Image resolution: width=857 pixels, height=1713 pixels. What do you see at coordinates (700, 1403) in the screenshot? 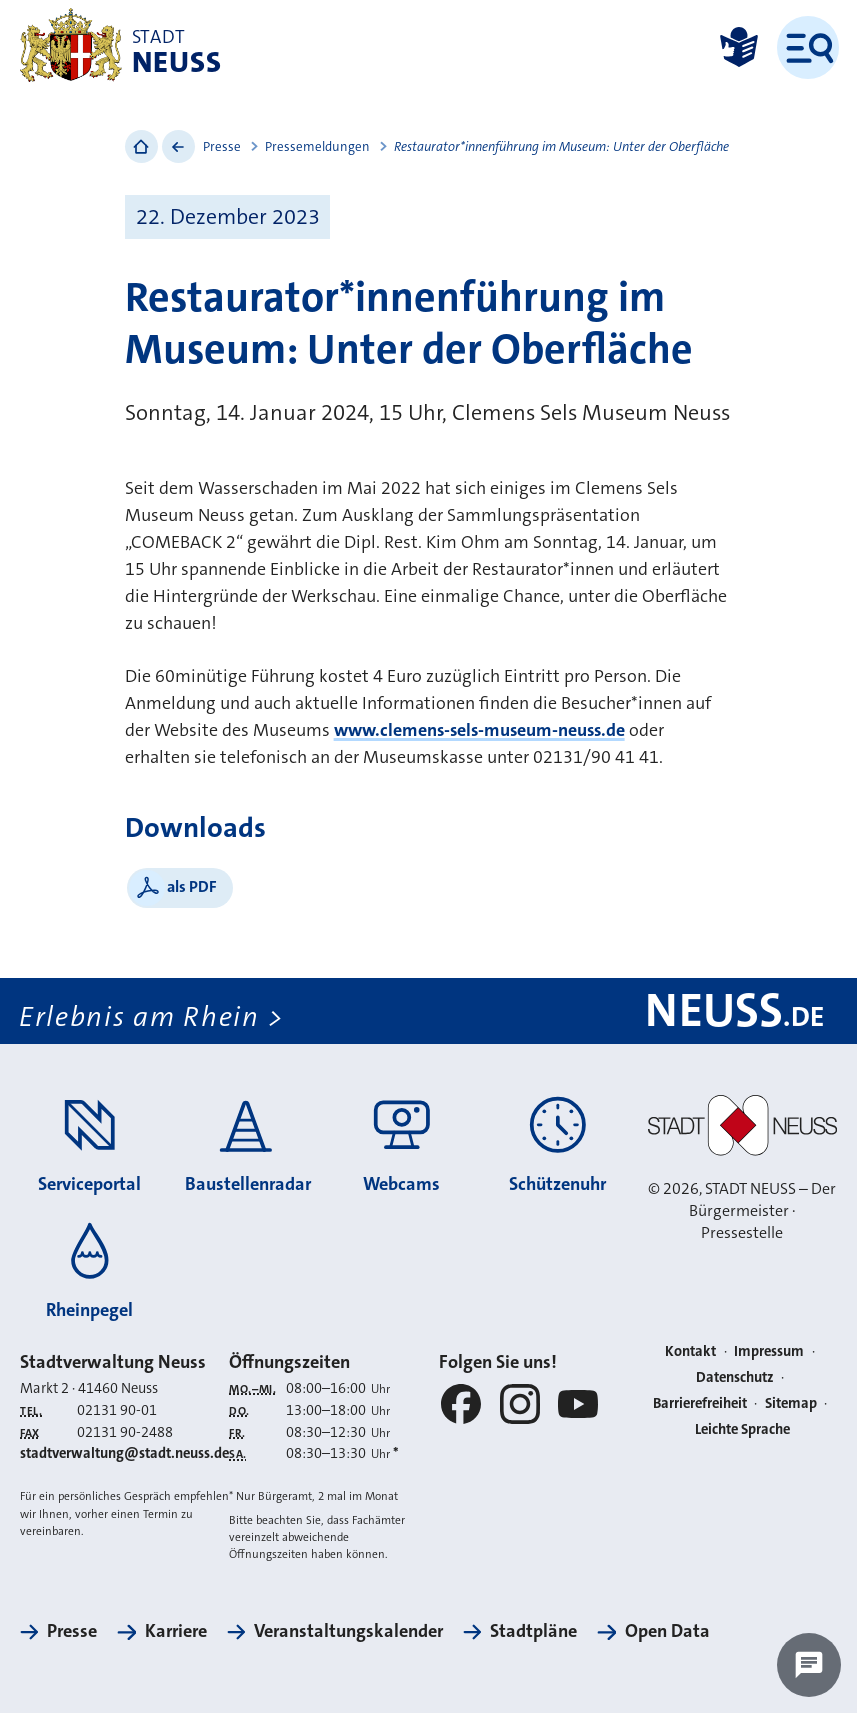
I see `Barrierefreiheit` at bounding box center [700, 1403].